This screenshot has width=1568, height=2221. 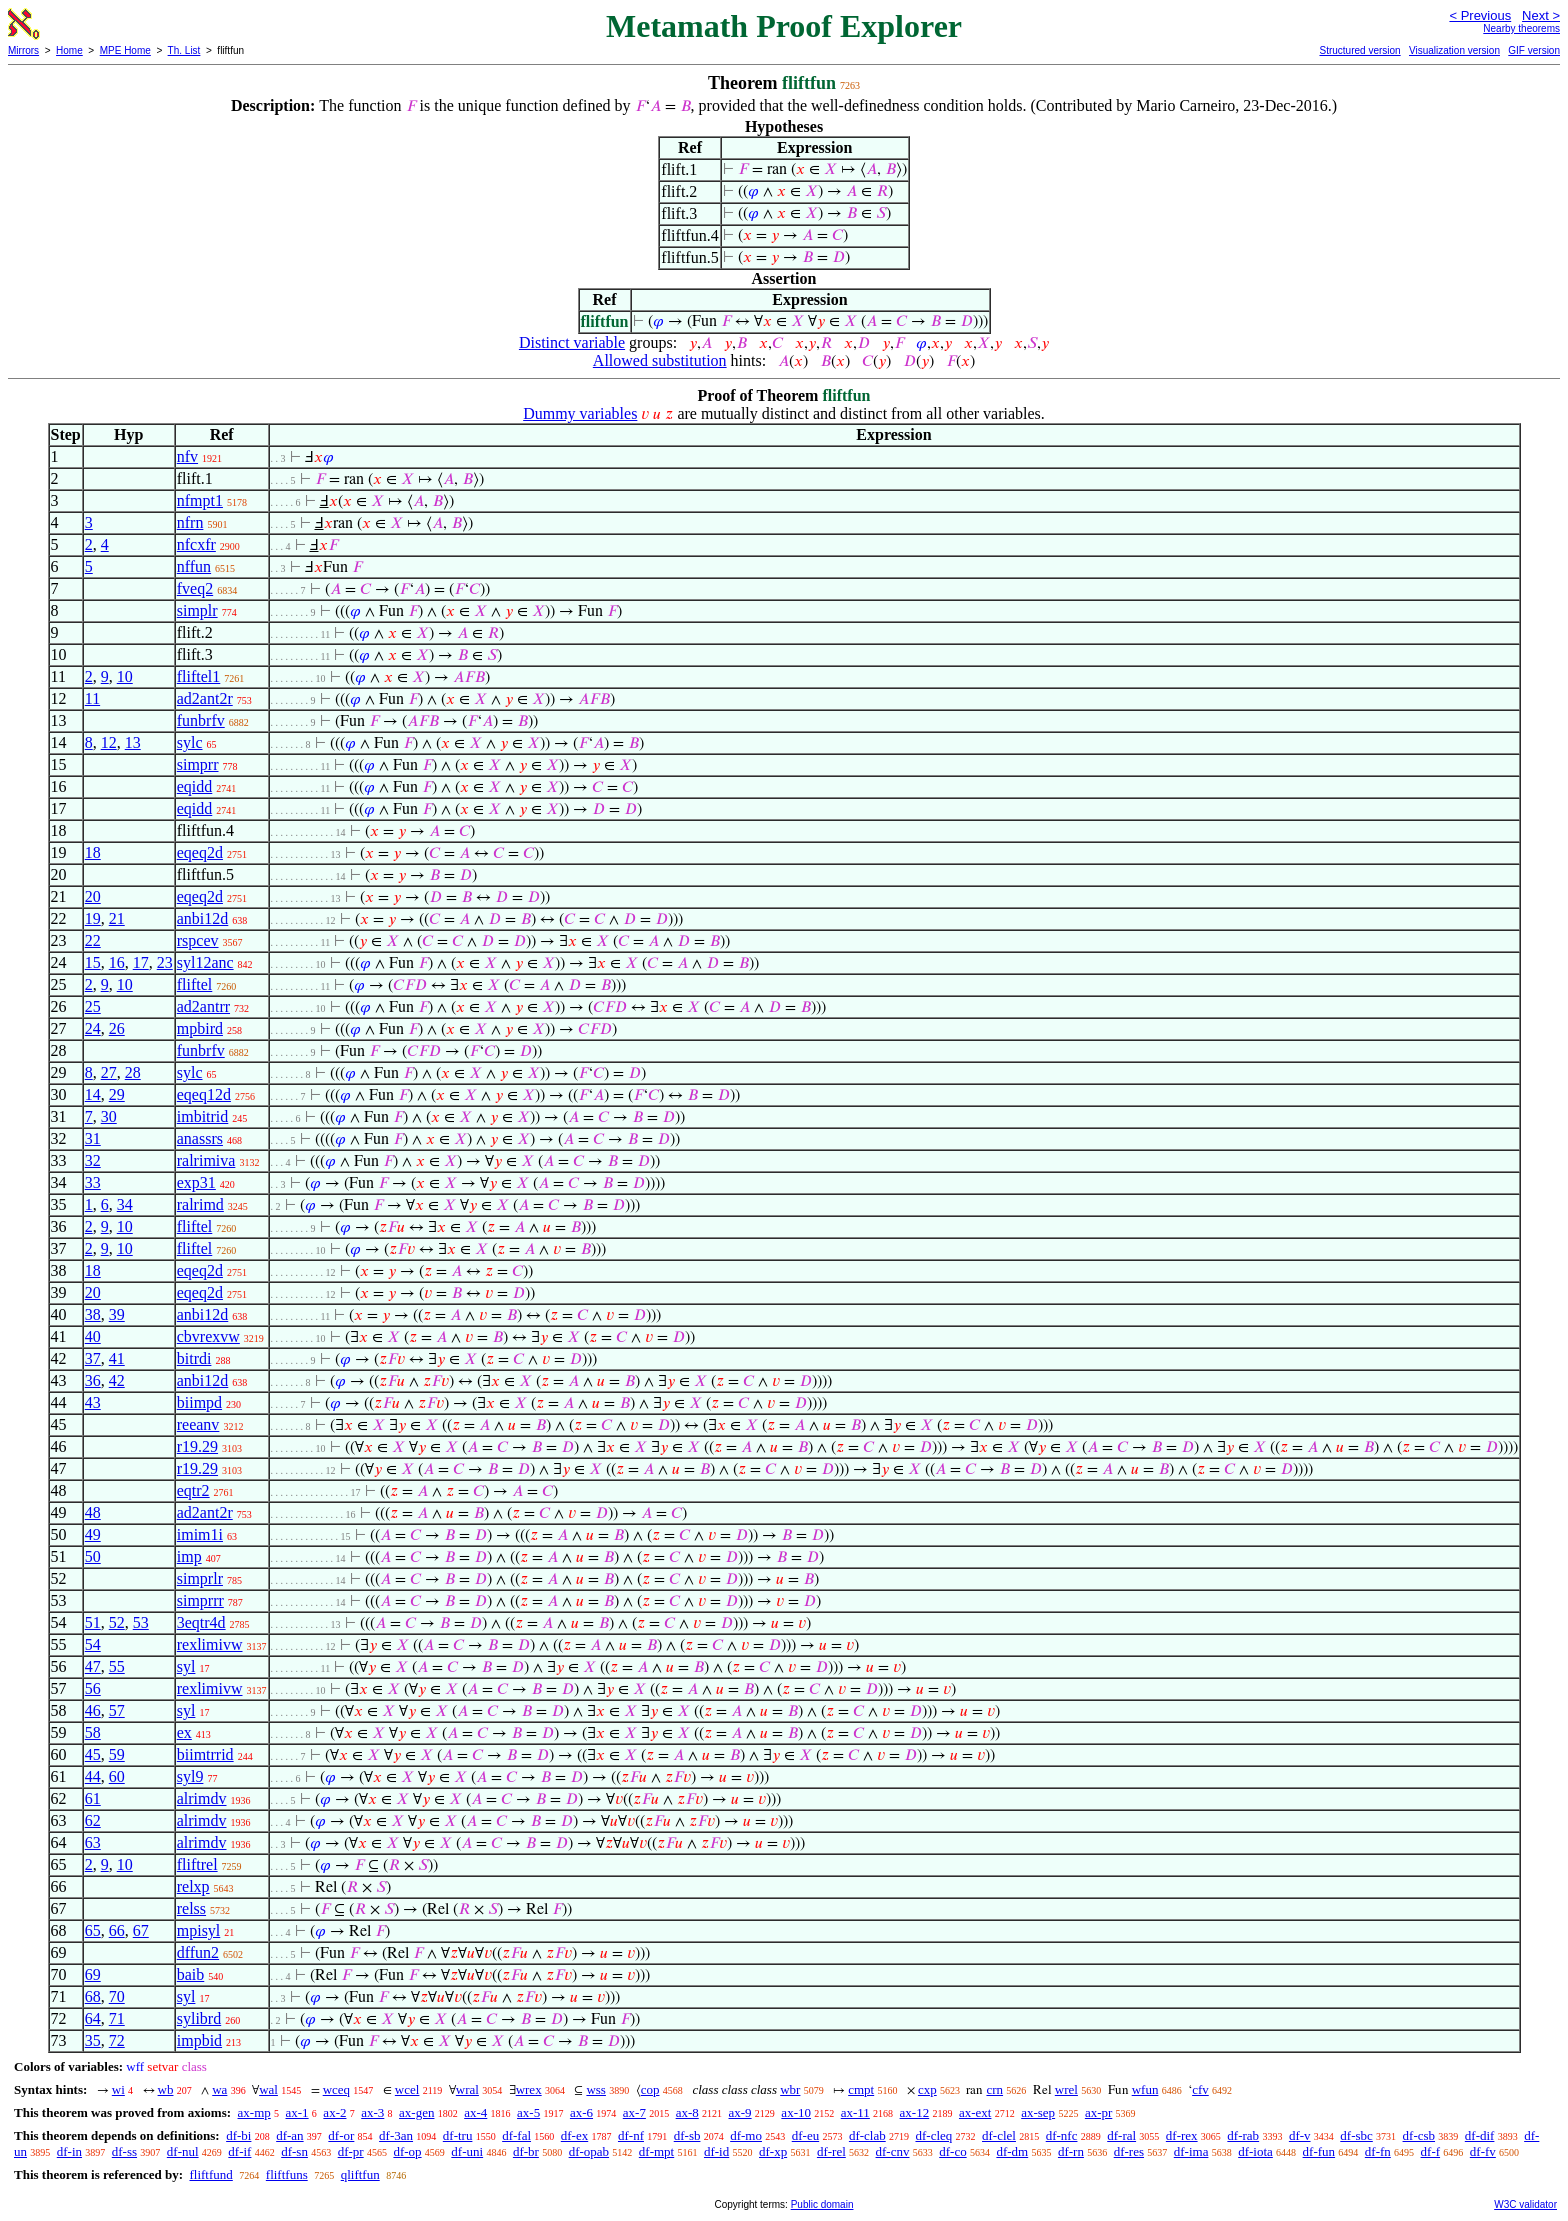 I want to click on 57, so click(x=117, y=1710).